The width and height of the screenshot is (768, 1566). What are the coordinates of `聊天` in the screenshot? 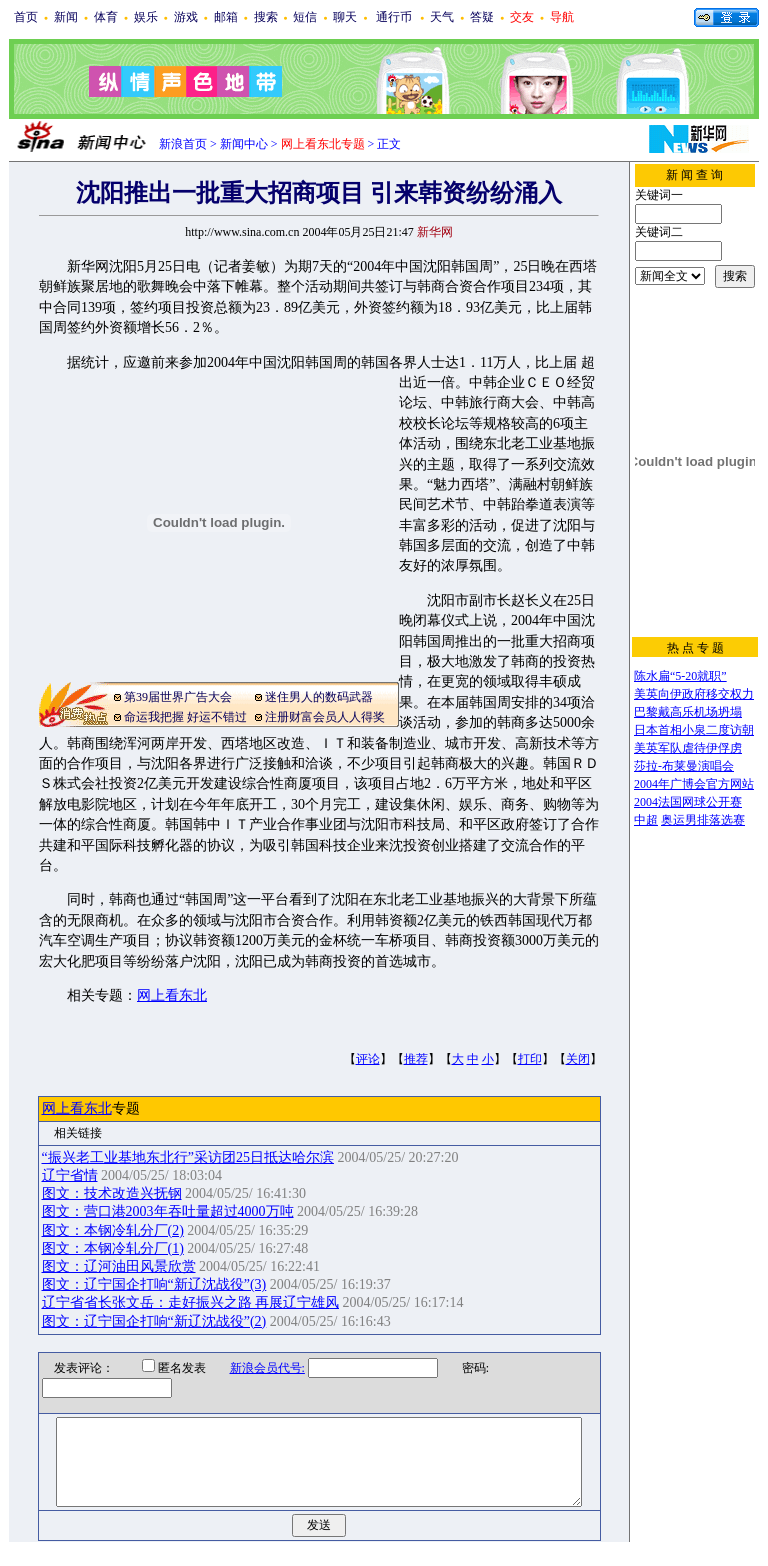 It's located at (345, 17).